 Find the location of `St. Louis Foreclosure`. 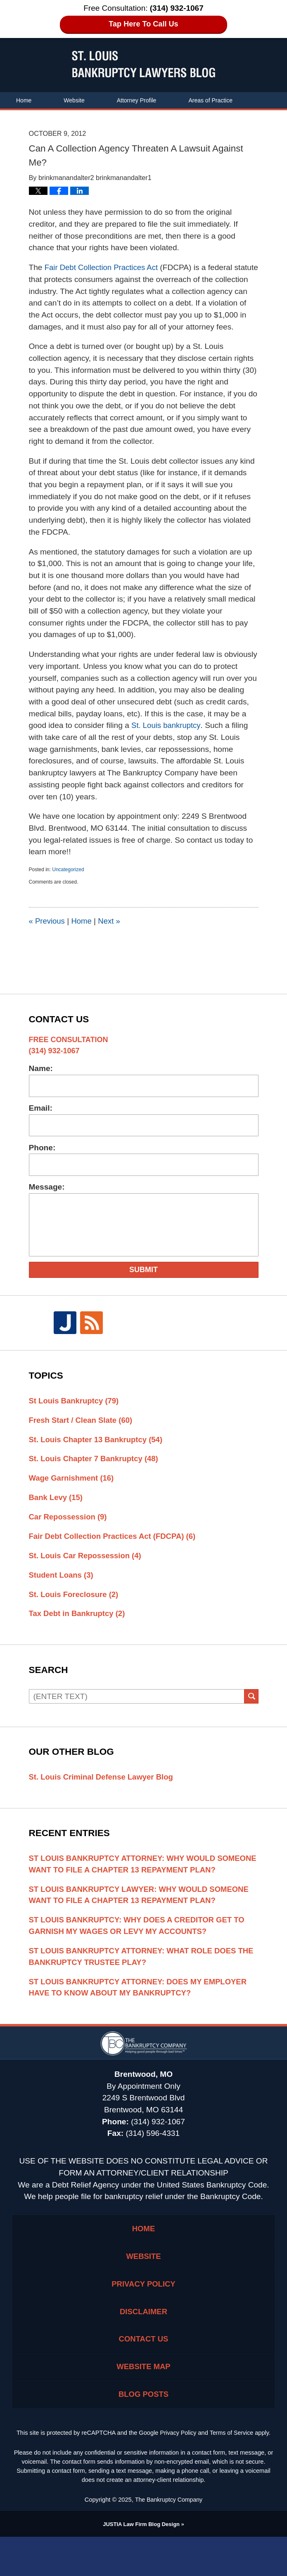

St. Louis Foreclosure is located at coordinates (75, 1610).